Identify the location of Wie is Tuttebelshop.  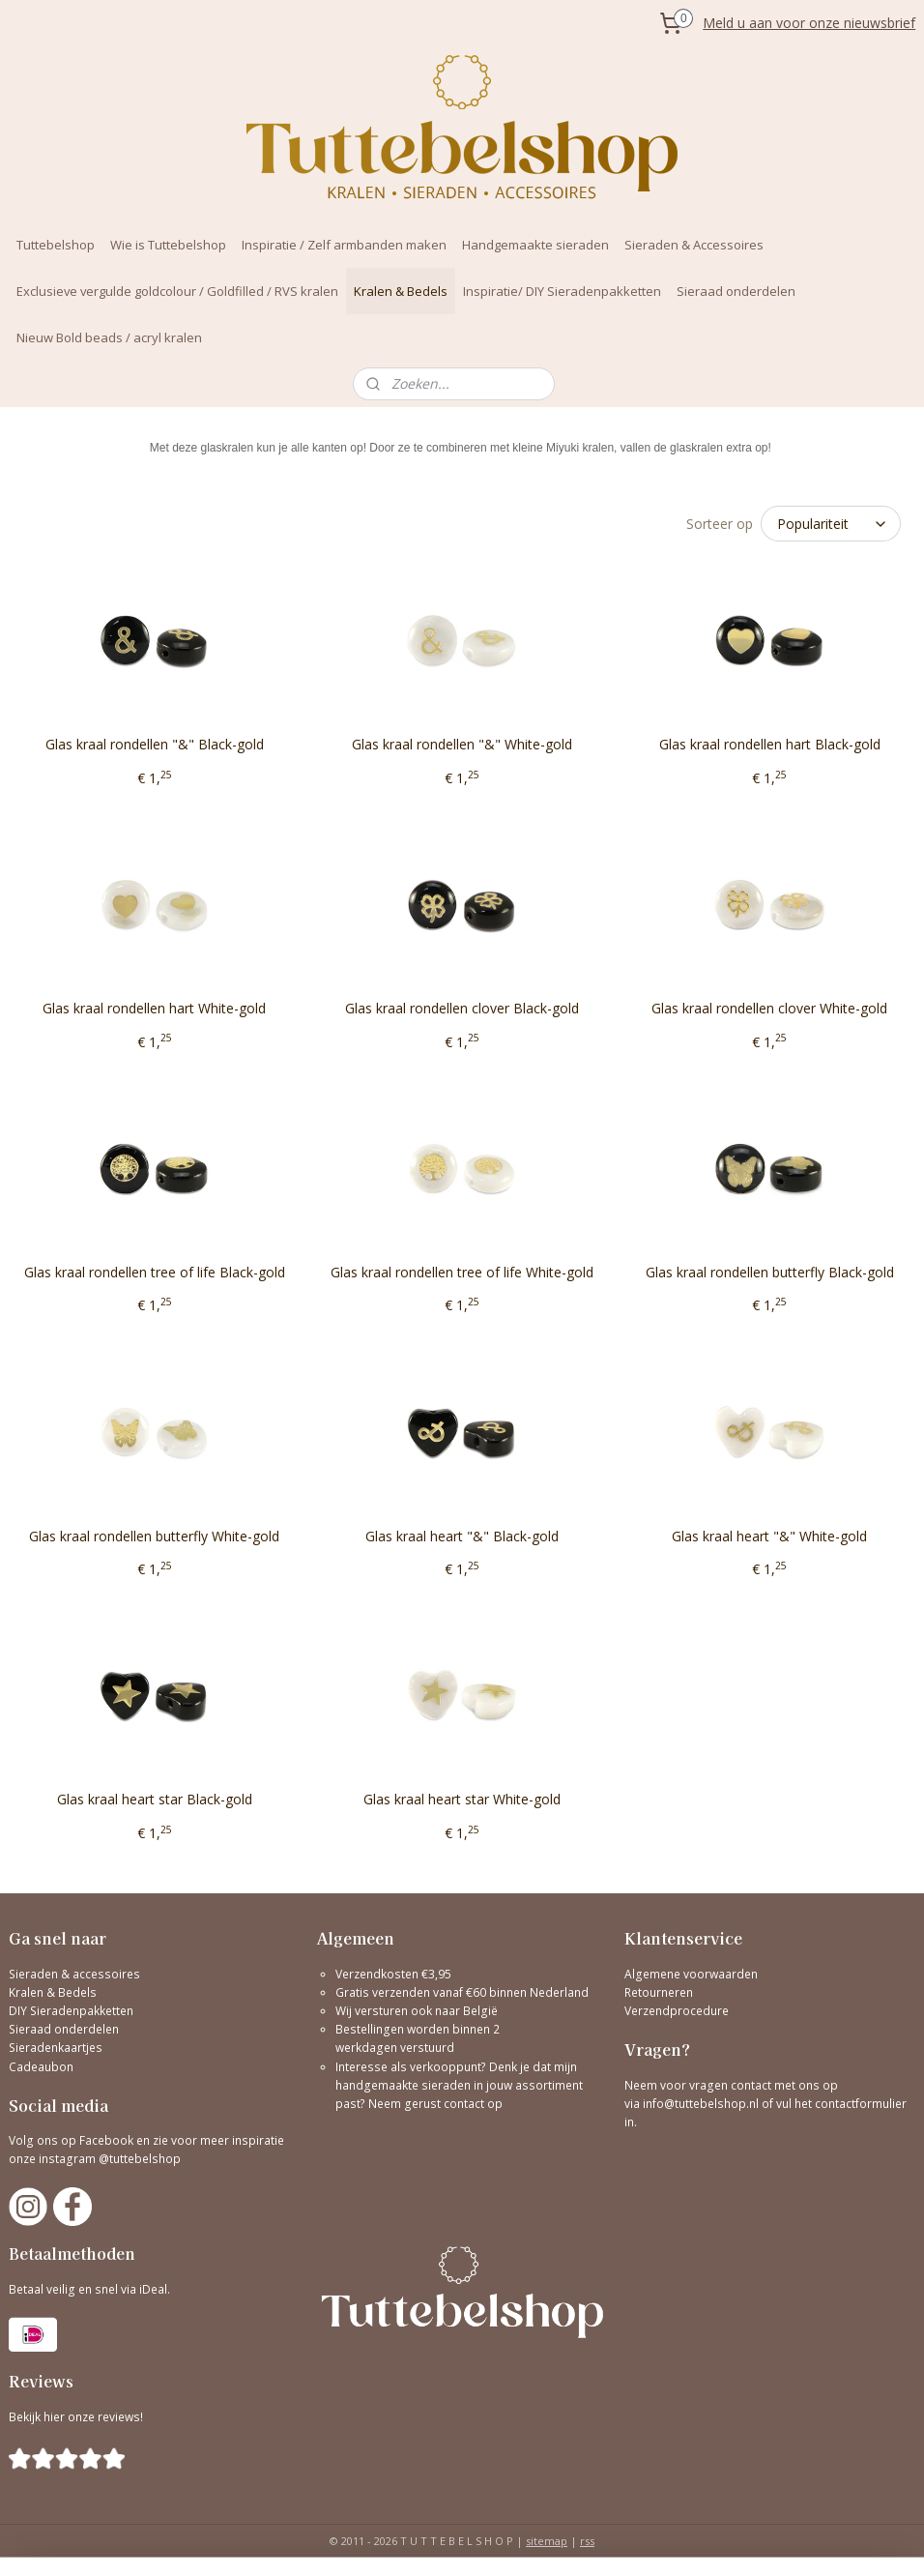
(168, 244).